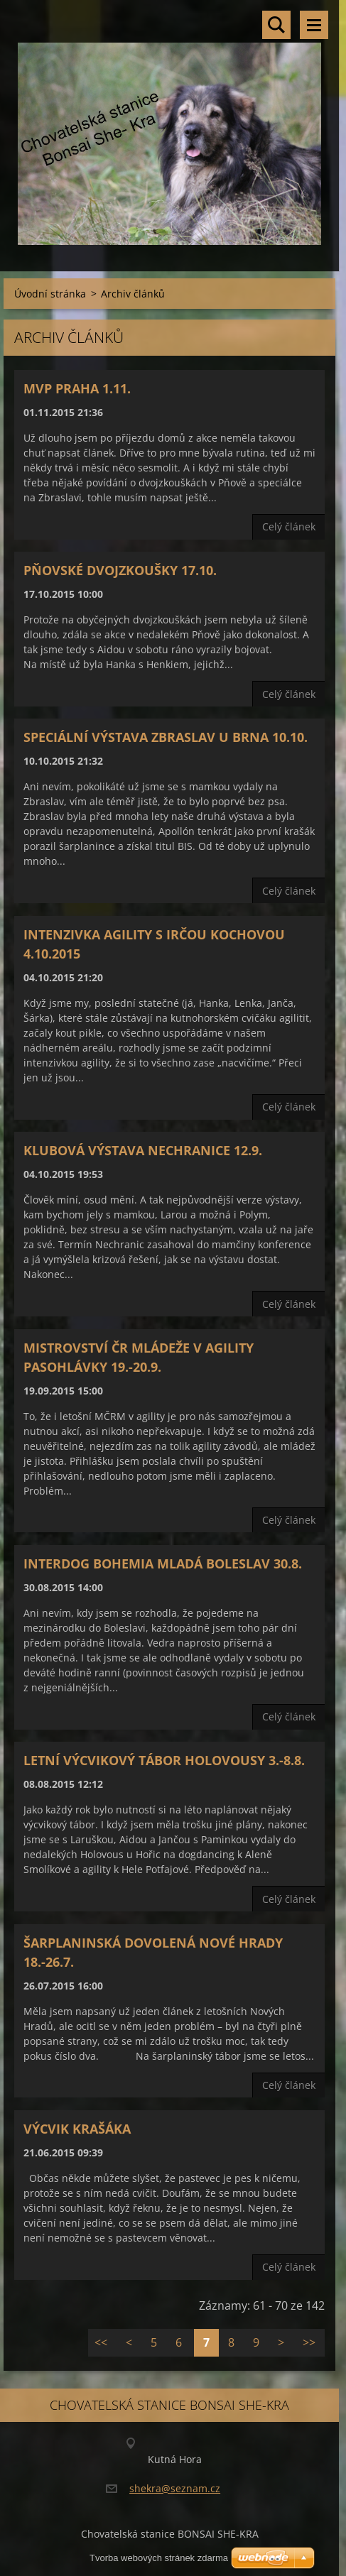 This screenshot has height=2576, width=346. I want to click on Celý článek, so click(288, 526).